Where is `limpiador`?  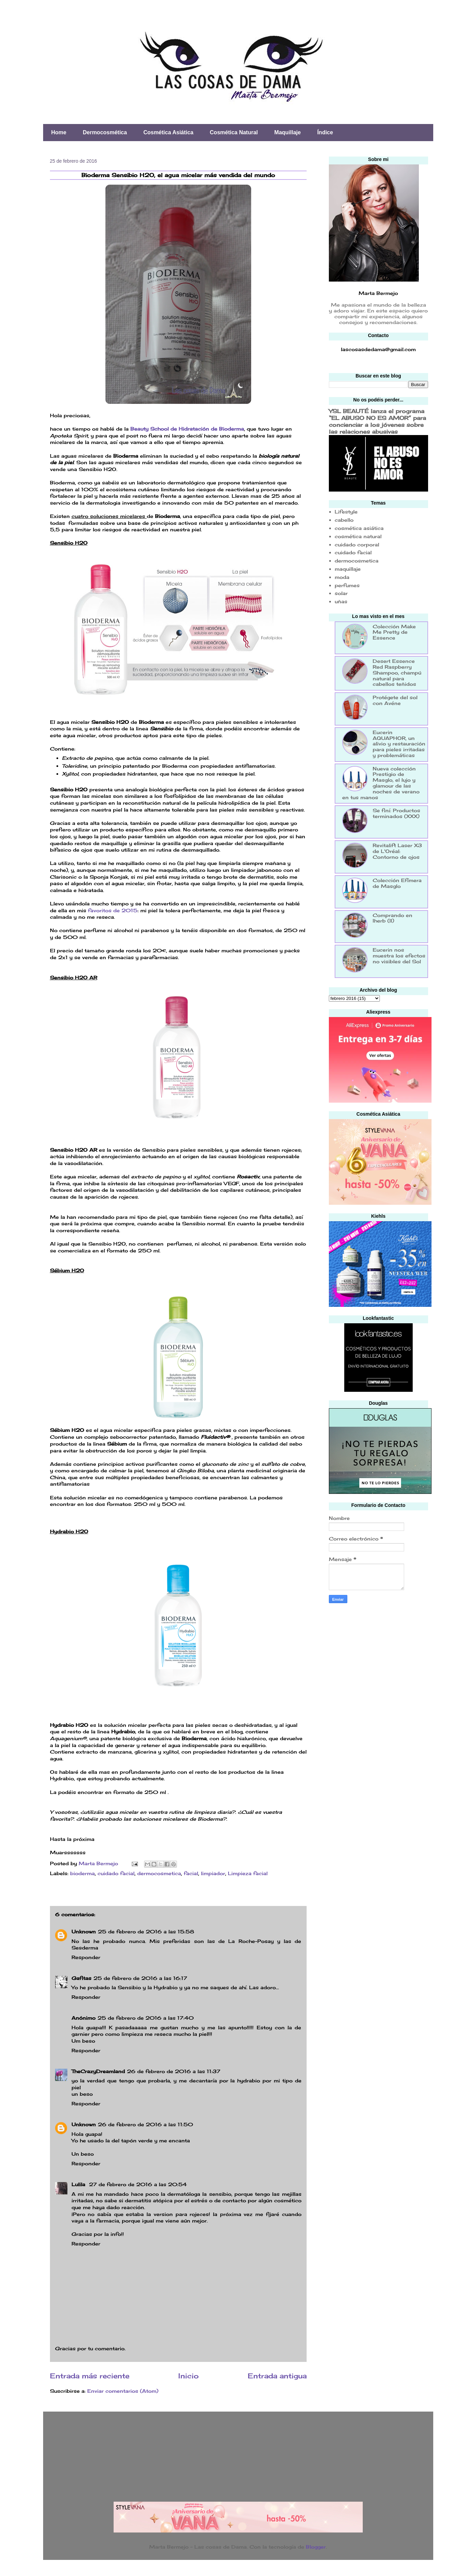 limpiador is located at coordinates (213, 1873).